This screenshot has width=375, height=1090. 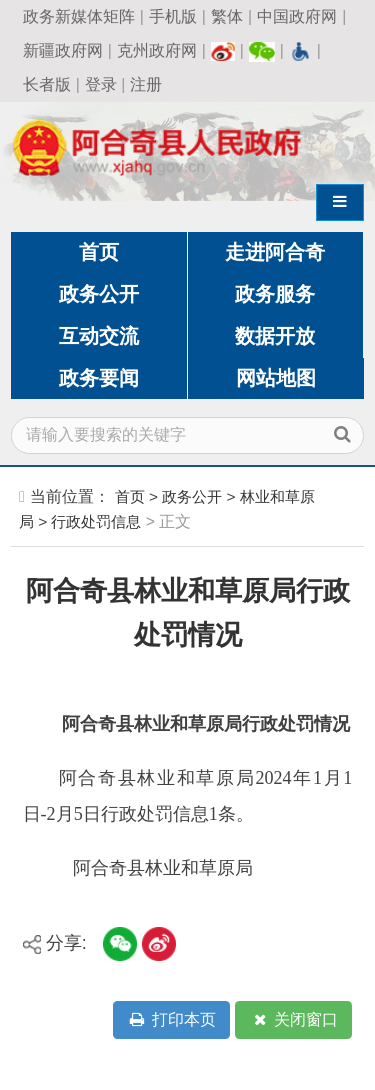 What do you see at coordinates (294, 1020) in the screenshot?
I see `关闭窗口` at bounding box center [294, 1020].